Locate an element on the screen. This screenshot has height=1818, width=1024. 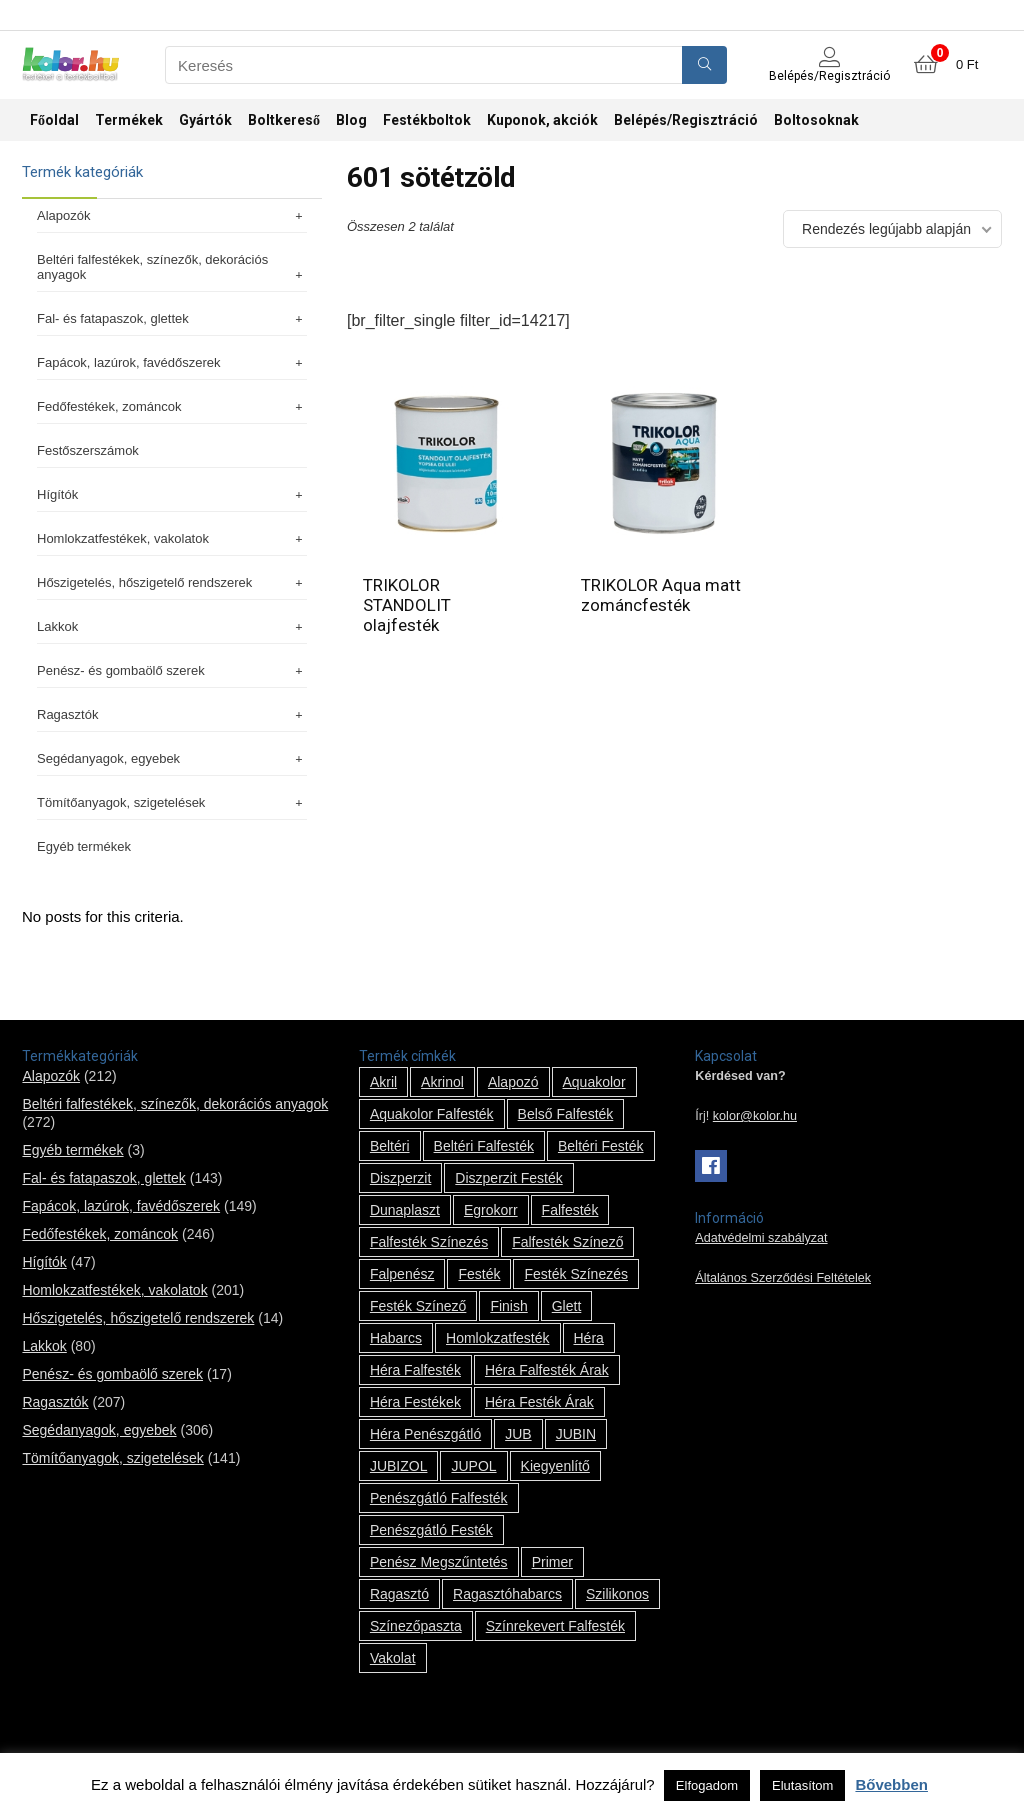
szilikonos [szilikonos (8 termék)] is located at coordinates (617, 1594).